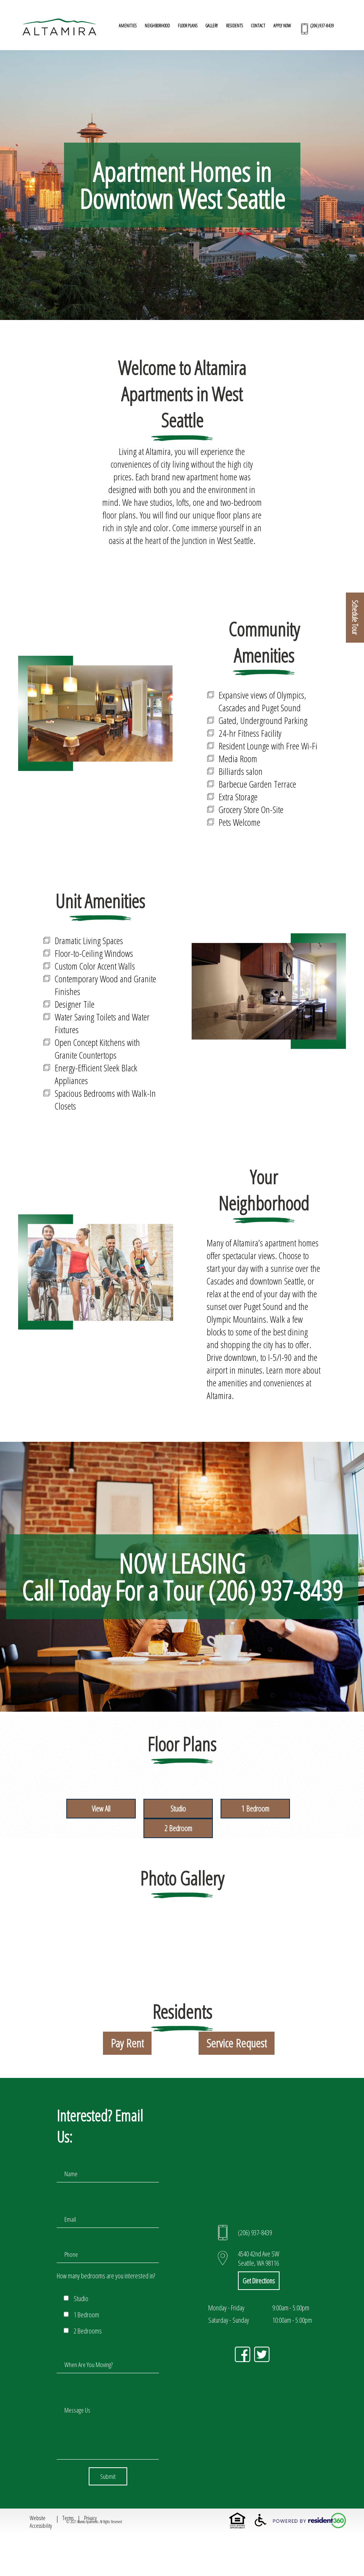 The height and width of the screenshot is (2576, 364). I want to click on Get Directions, so click(259, 2280).